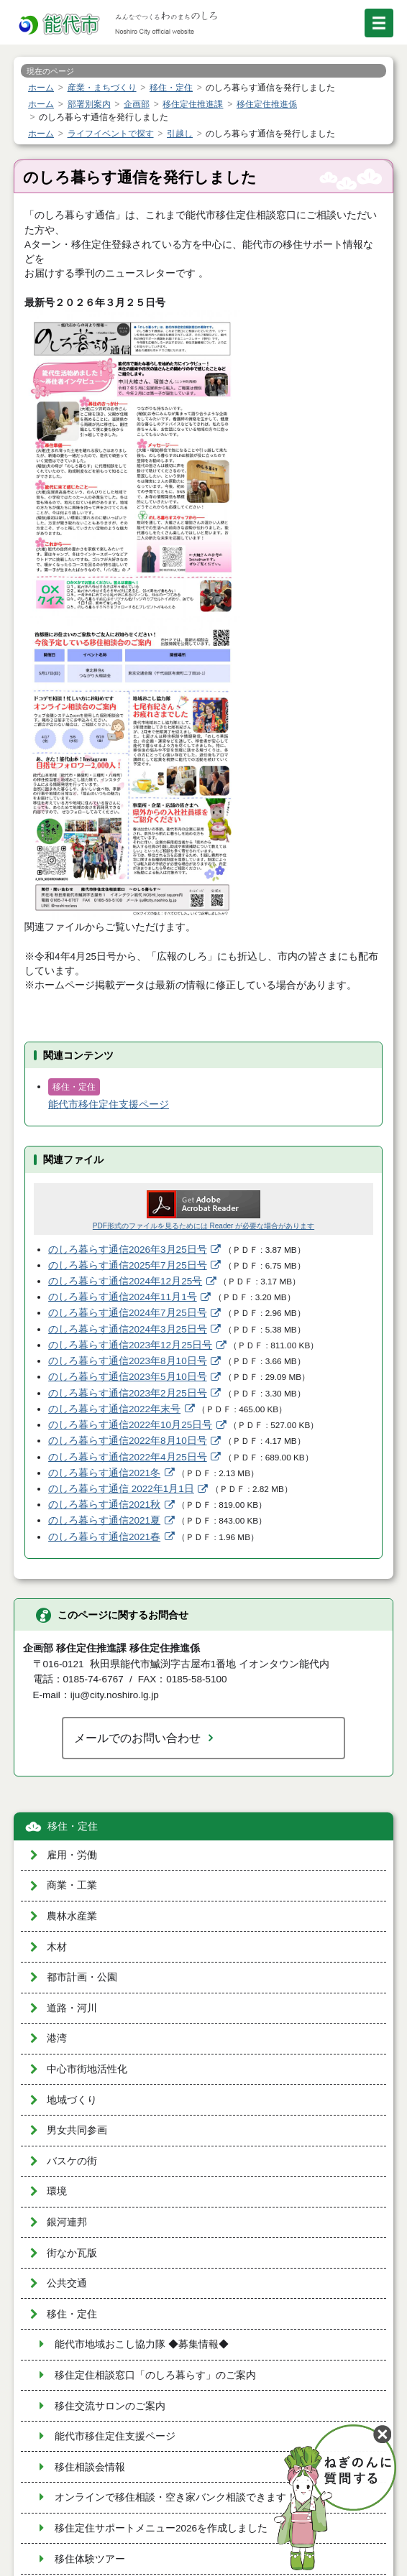 This screenshot has width=407, height=2576. I want to click on のしろ暮らす通信2026年3月25日号, so click(127, 1249).